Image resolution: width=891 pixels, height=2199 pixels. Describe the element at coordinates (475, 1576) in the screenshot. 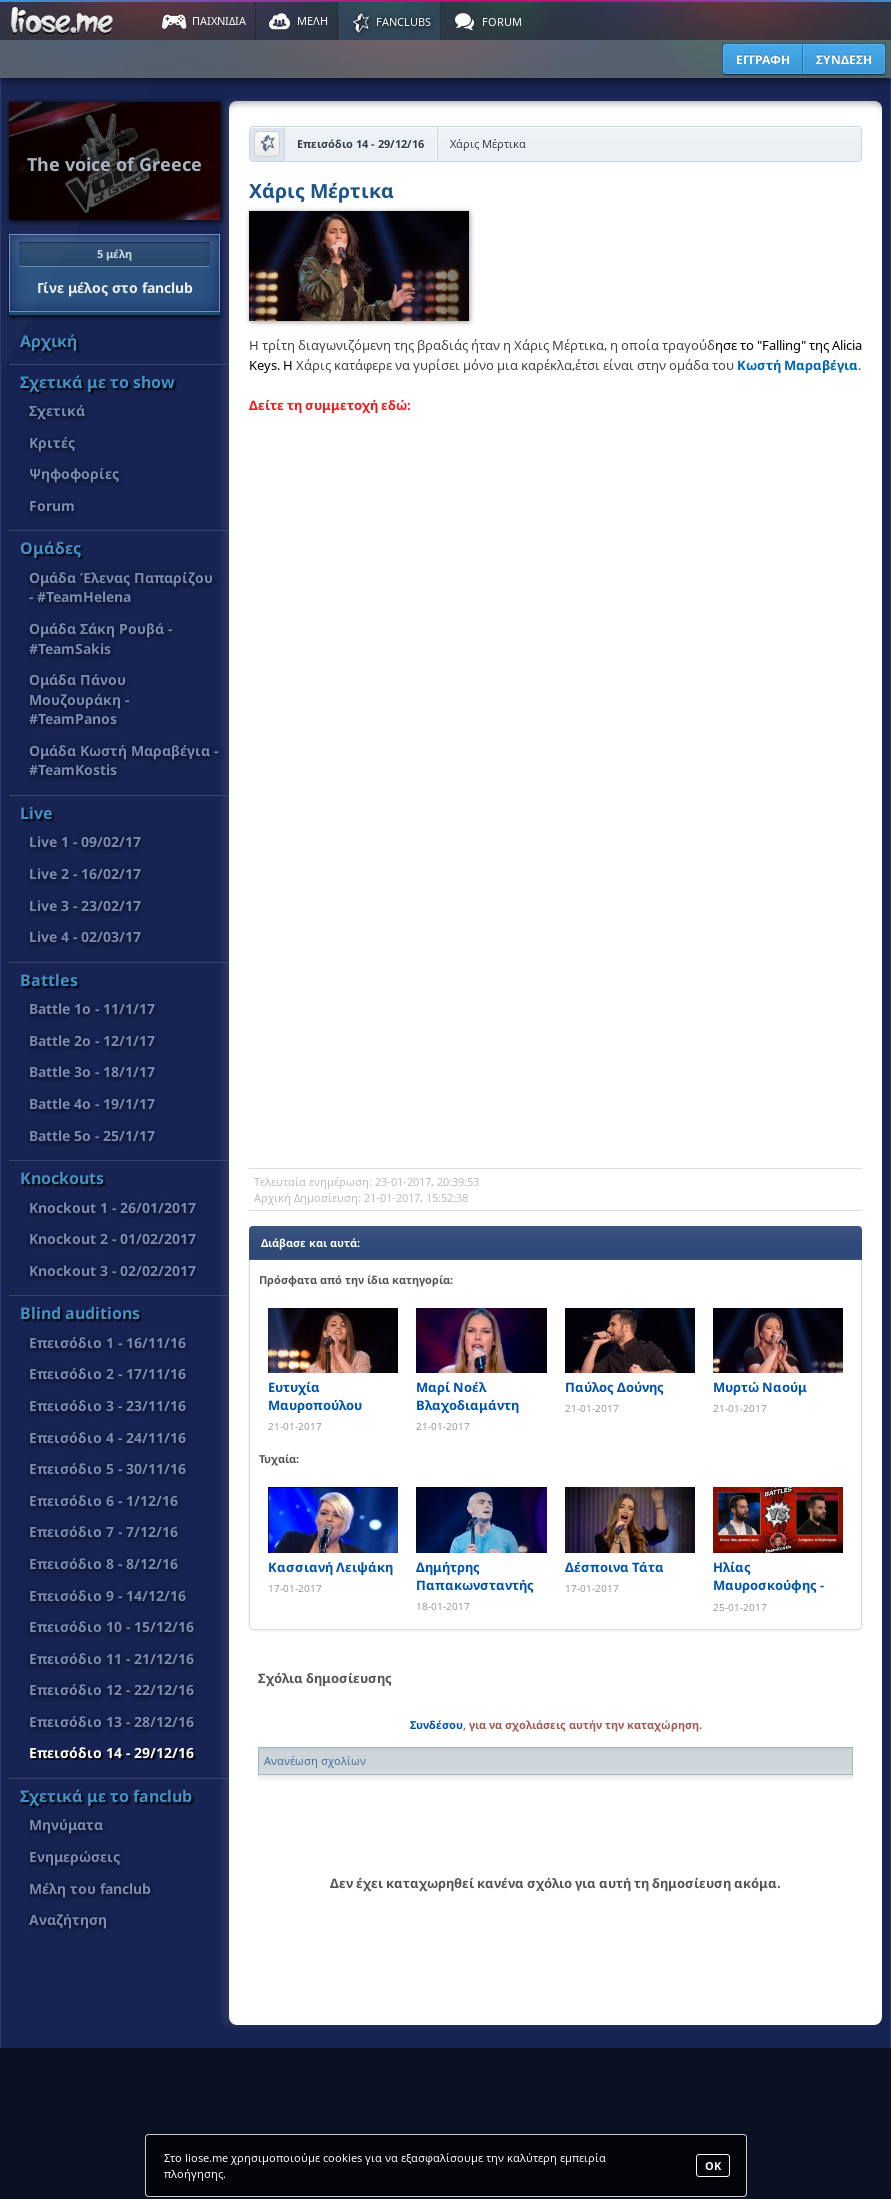

I see `Δημήτρης Παπακωνσταντής` at that location.